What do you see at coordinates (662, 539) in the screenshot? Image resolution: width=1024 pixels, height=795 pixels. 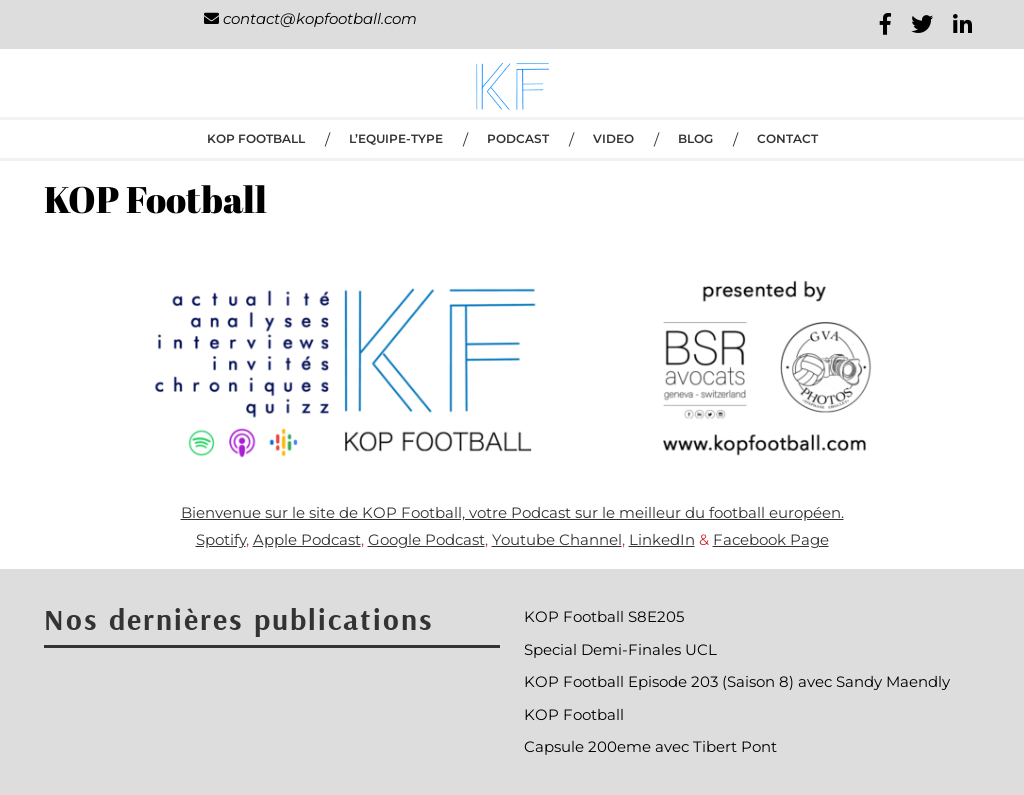 I see `LinkedIn` at bounding box center [662, 539].